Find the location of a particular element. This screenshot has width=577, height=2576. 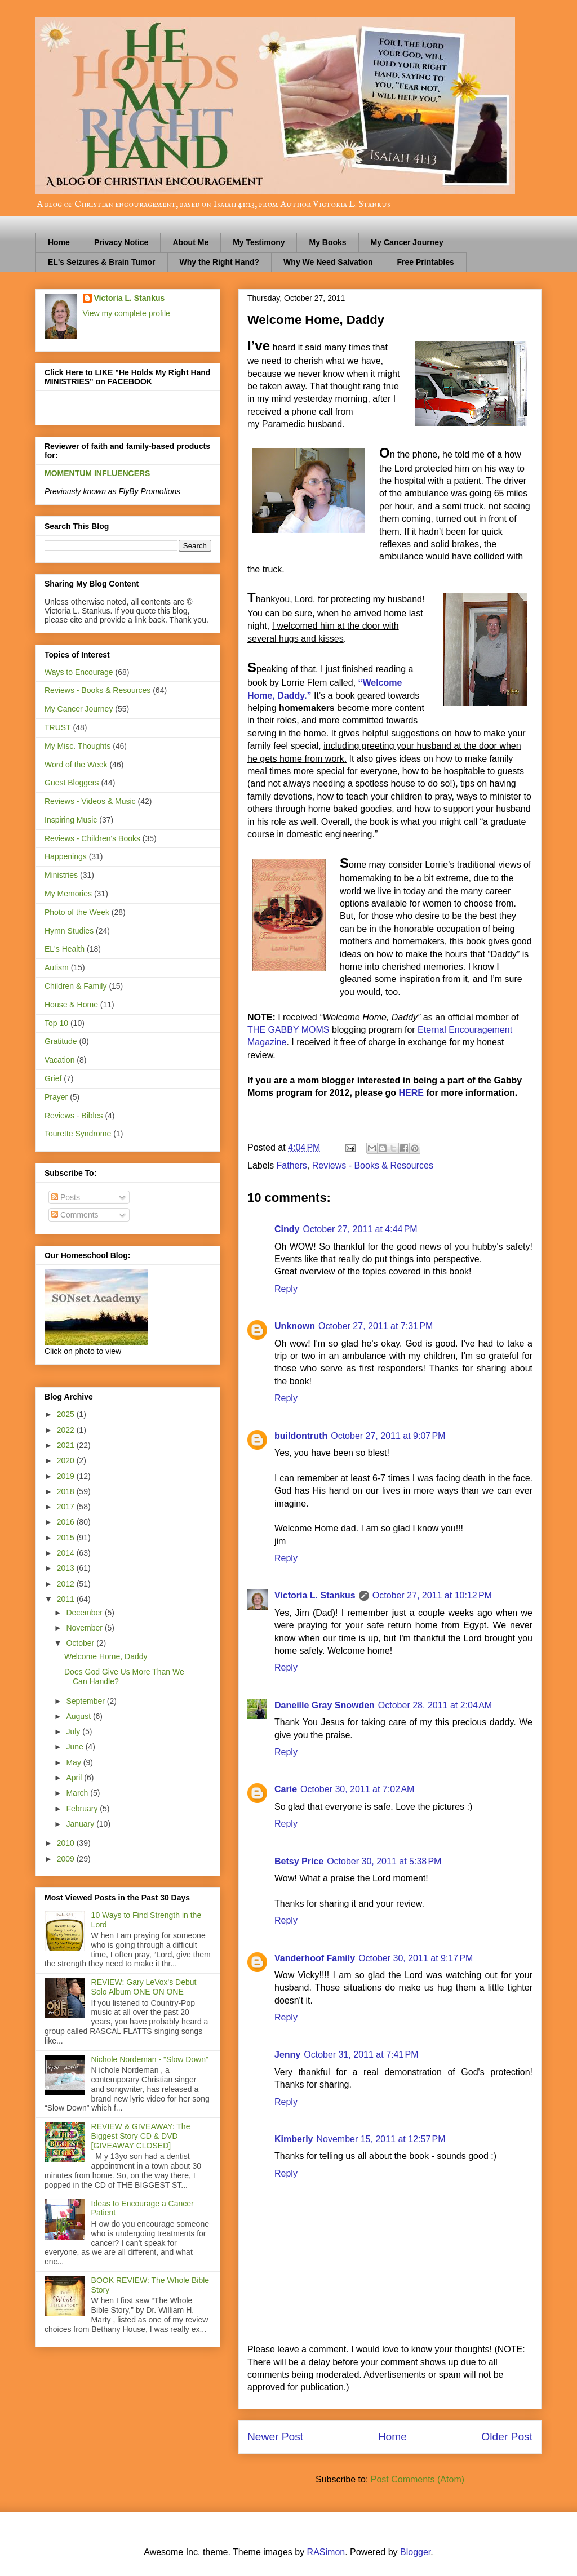

Reviews - Books & Resources is located at coordinates (372, 1165).